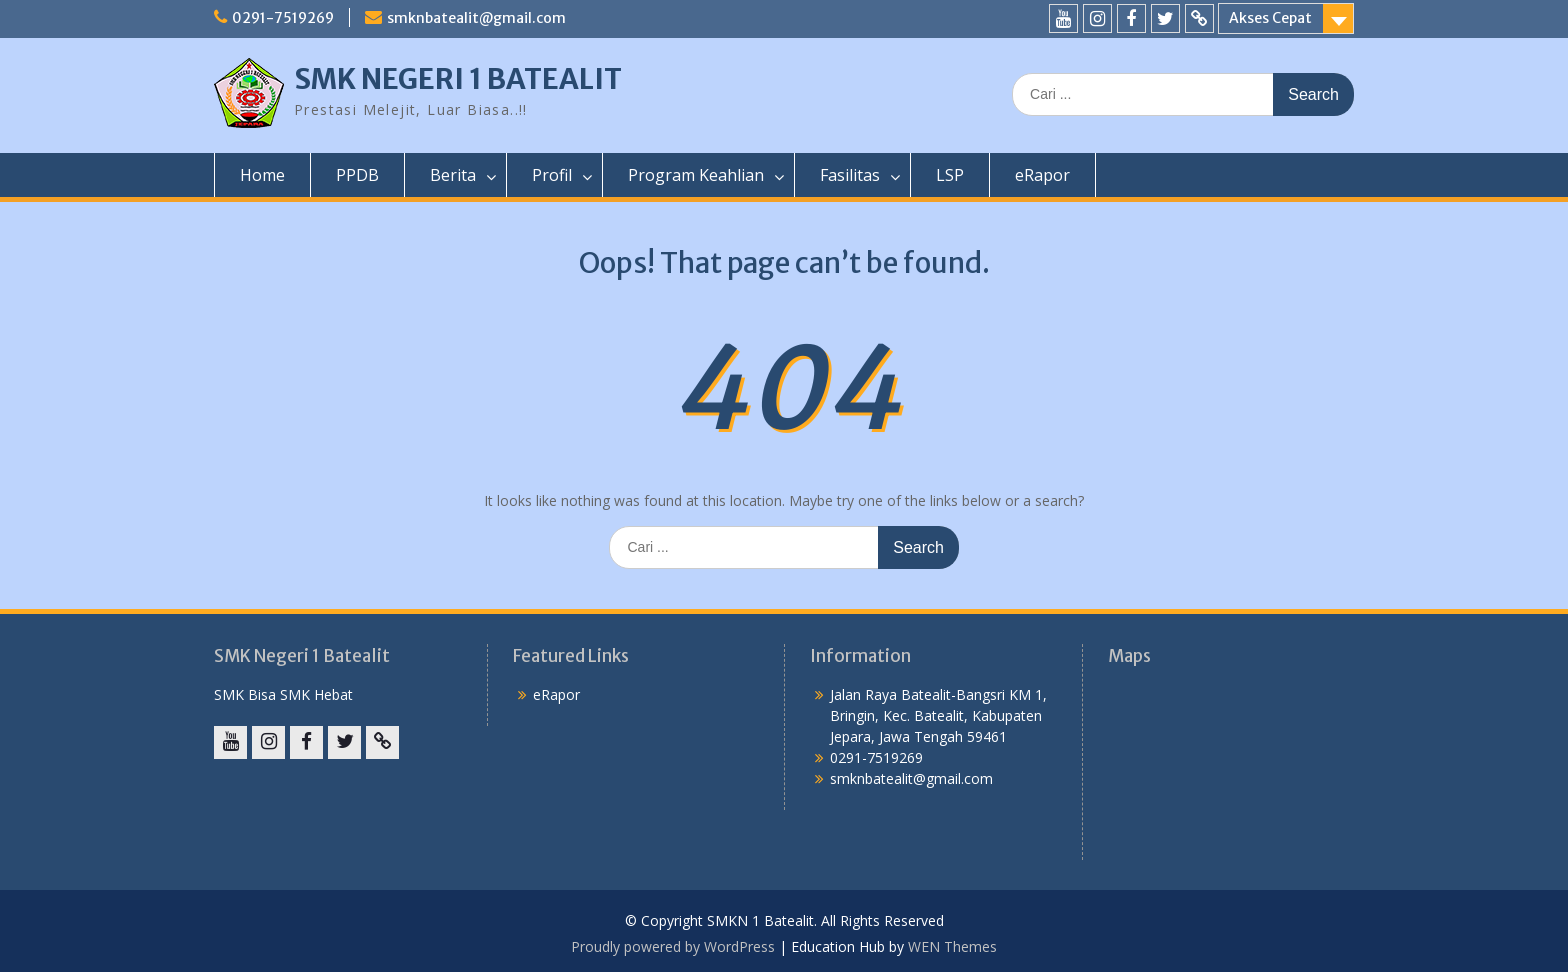  What do you see at coordinates (458, 79) in the screenshot?
I see `SMK NEGERI 1 BATEALIT` at bounding box center [458, 79].